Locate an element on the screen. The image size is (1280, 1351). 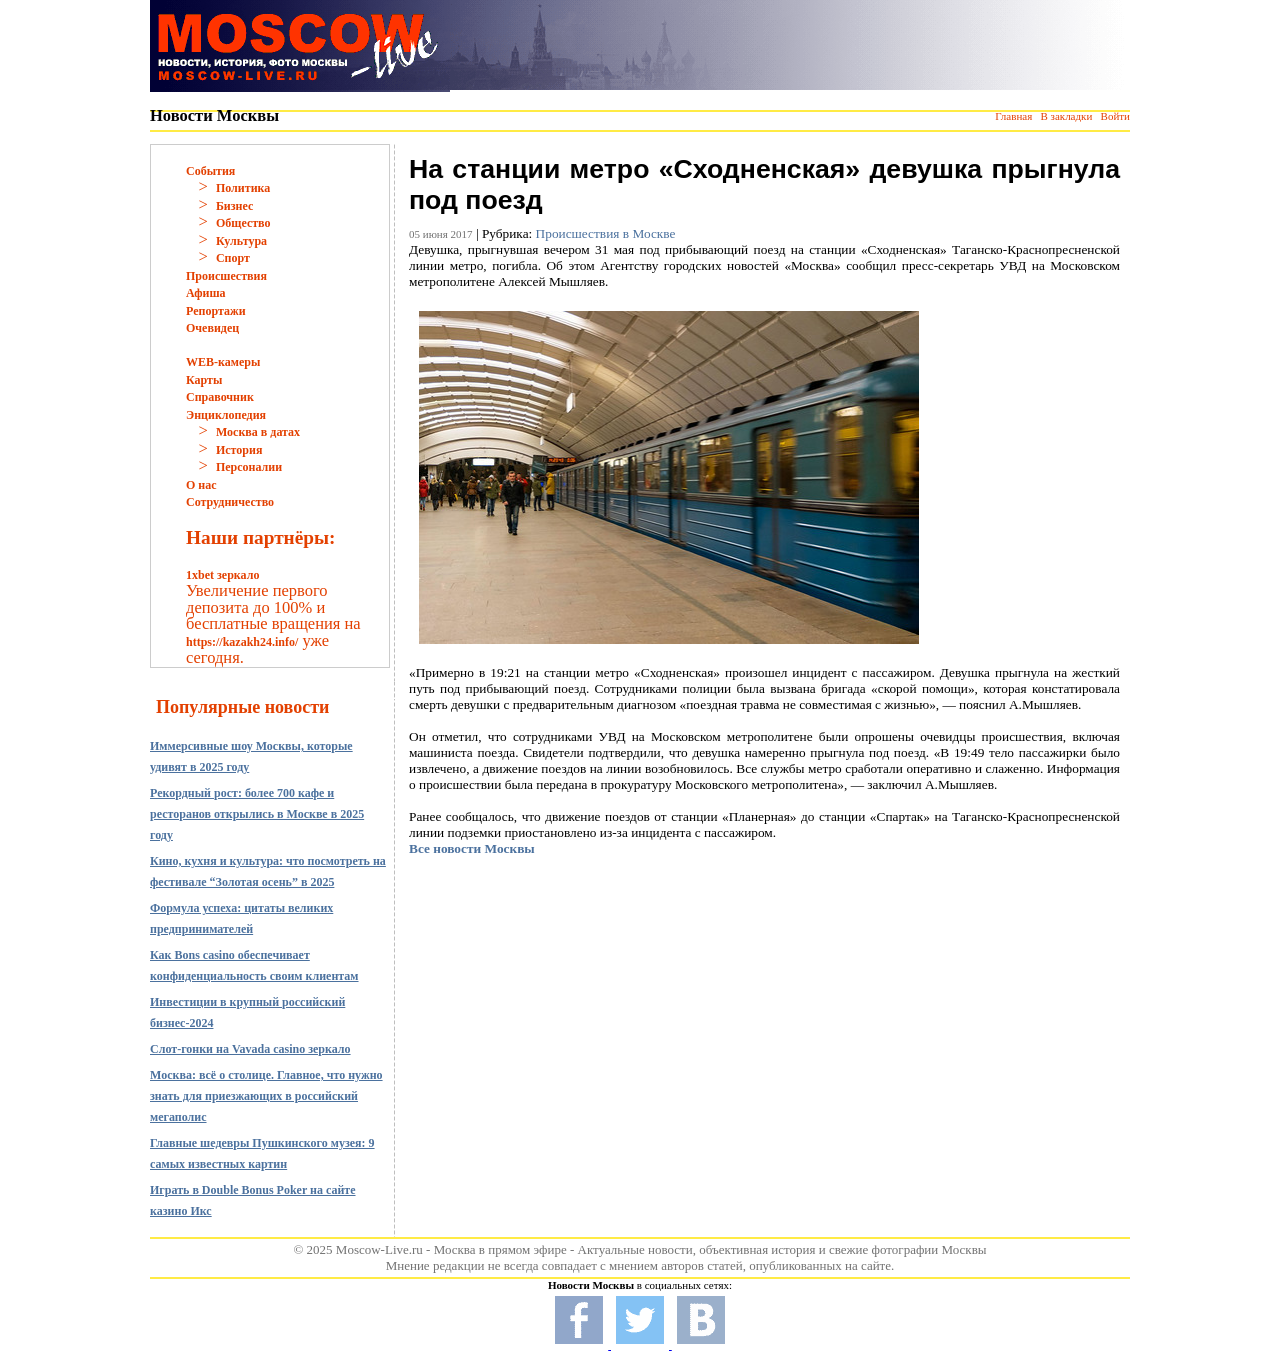
Происшествия is located at coordinates (226, 276).